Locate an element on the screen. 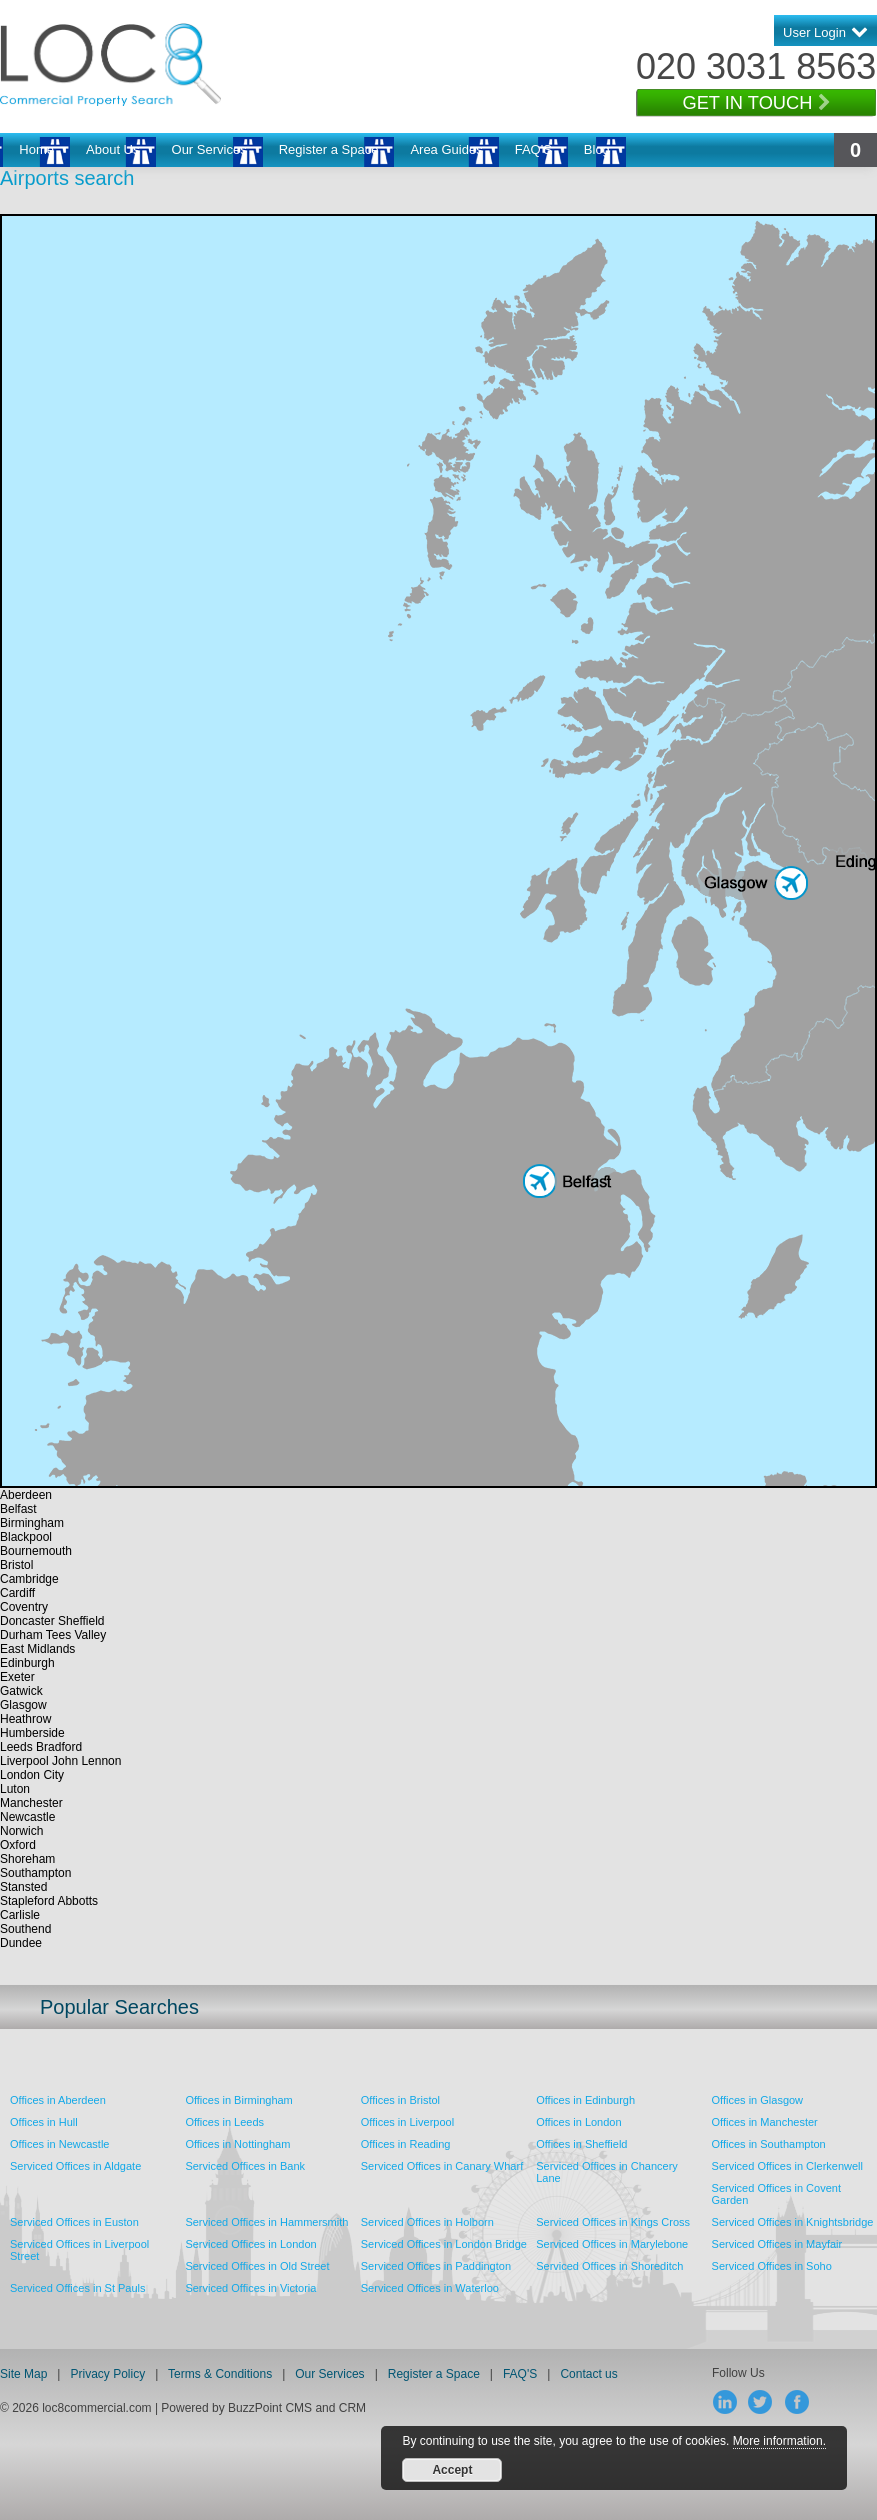 Image resolution: width=877 pixels, height=2520 pixels. Area Guides is located at coordinates (446, 149).